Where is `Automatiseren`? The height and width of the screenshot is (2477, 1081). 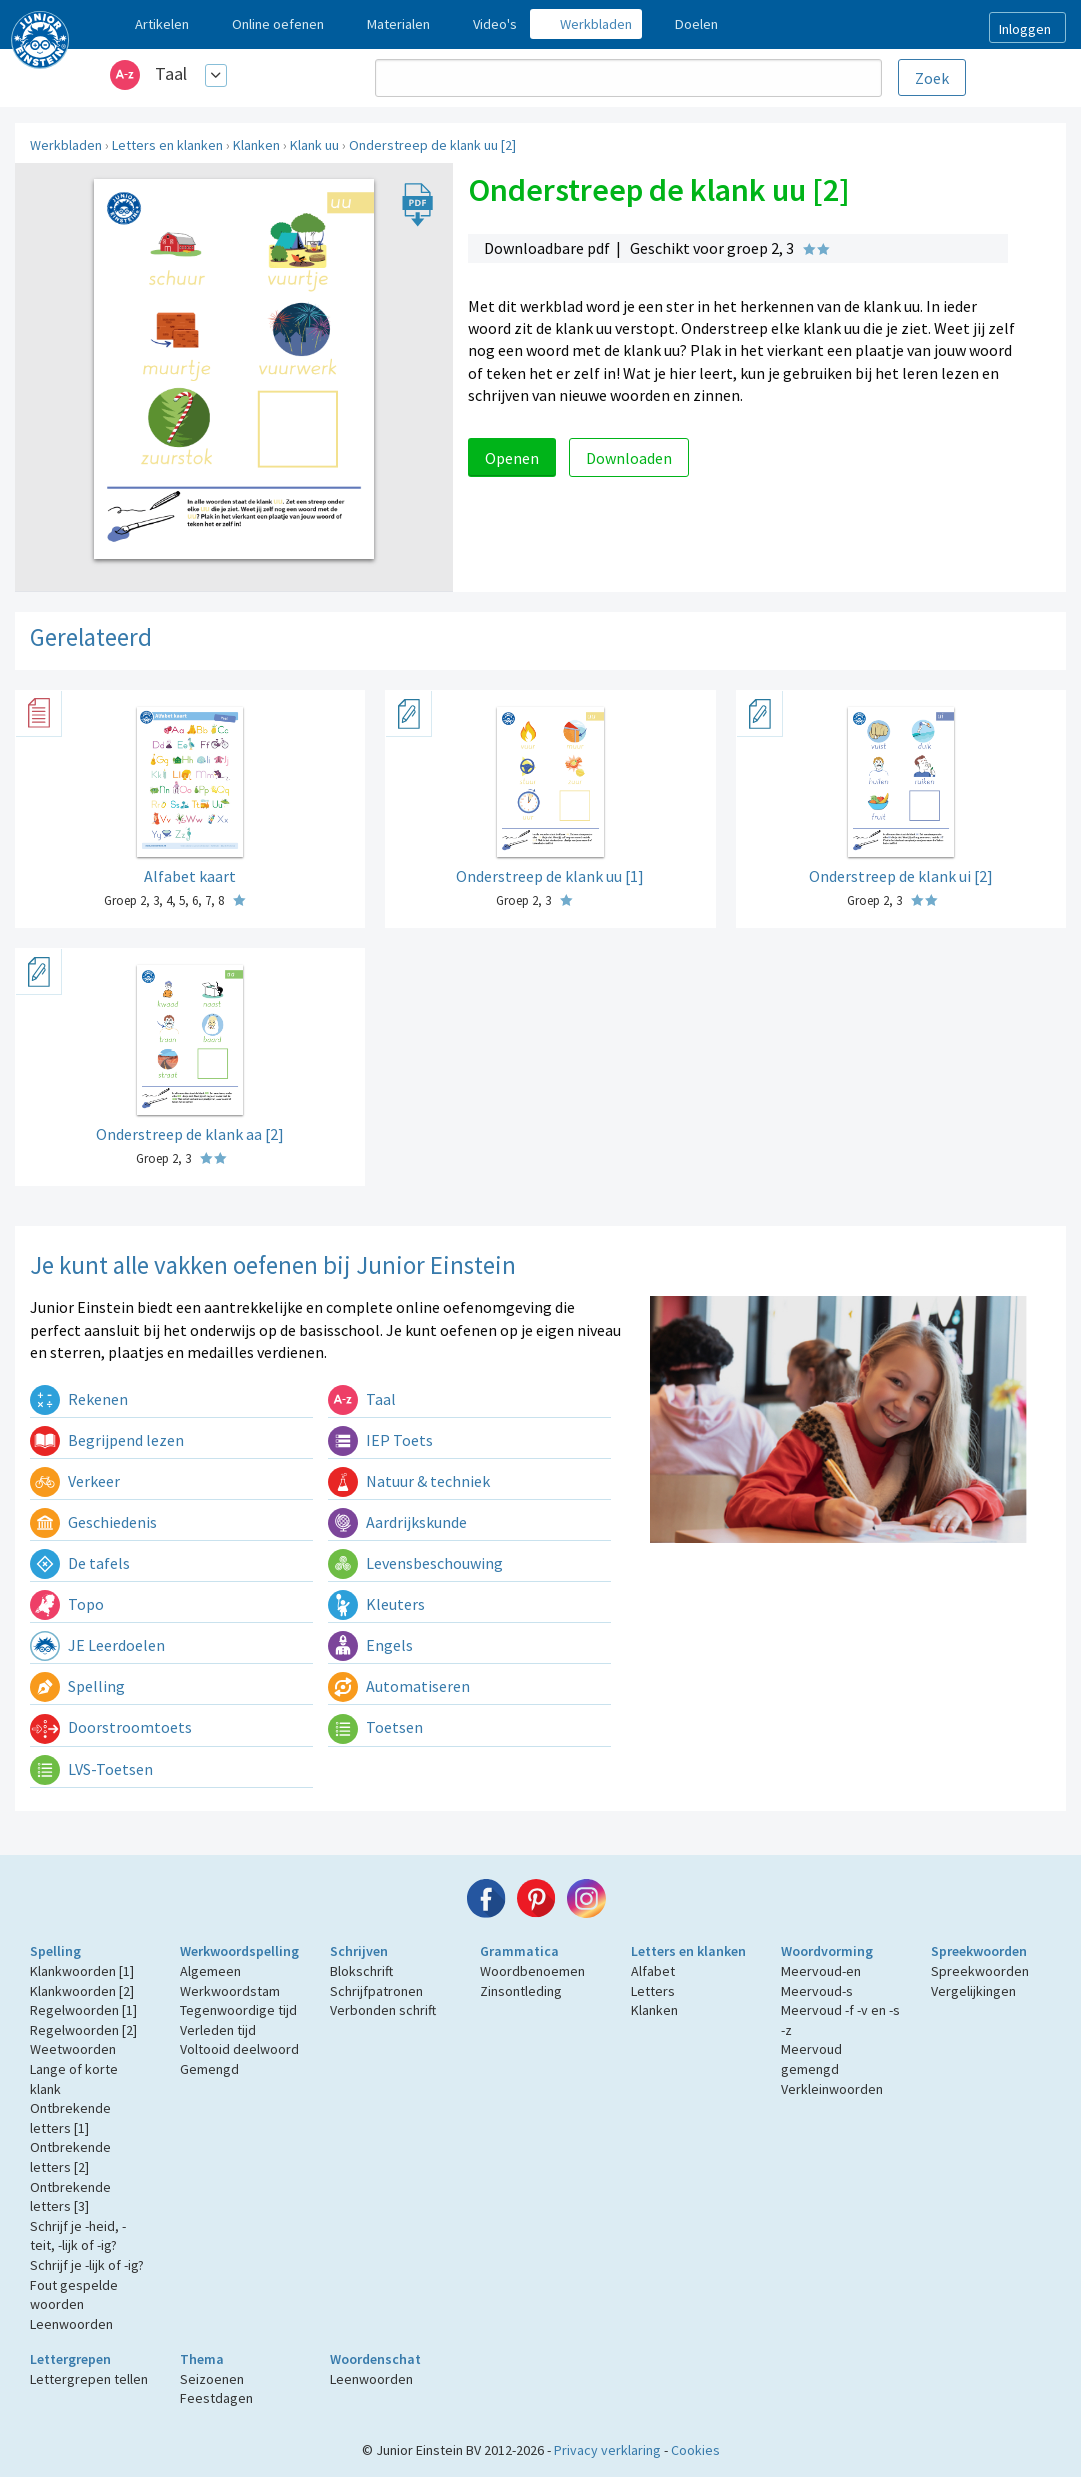 Automatiseren is located at coordinates (399, 1686).